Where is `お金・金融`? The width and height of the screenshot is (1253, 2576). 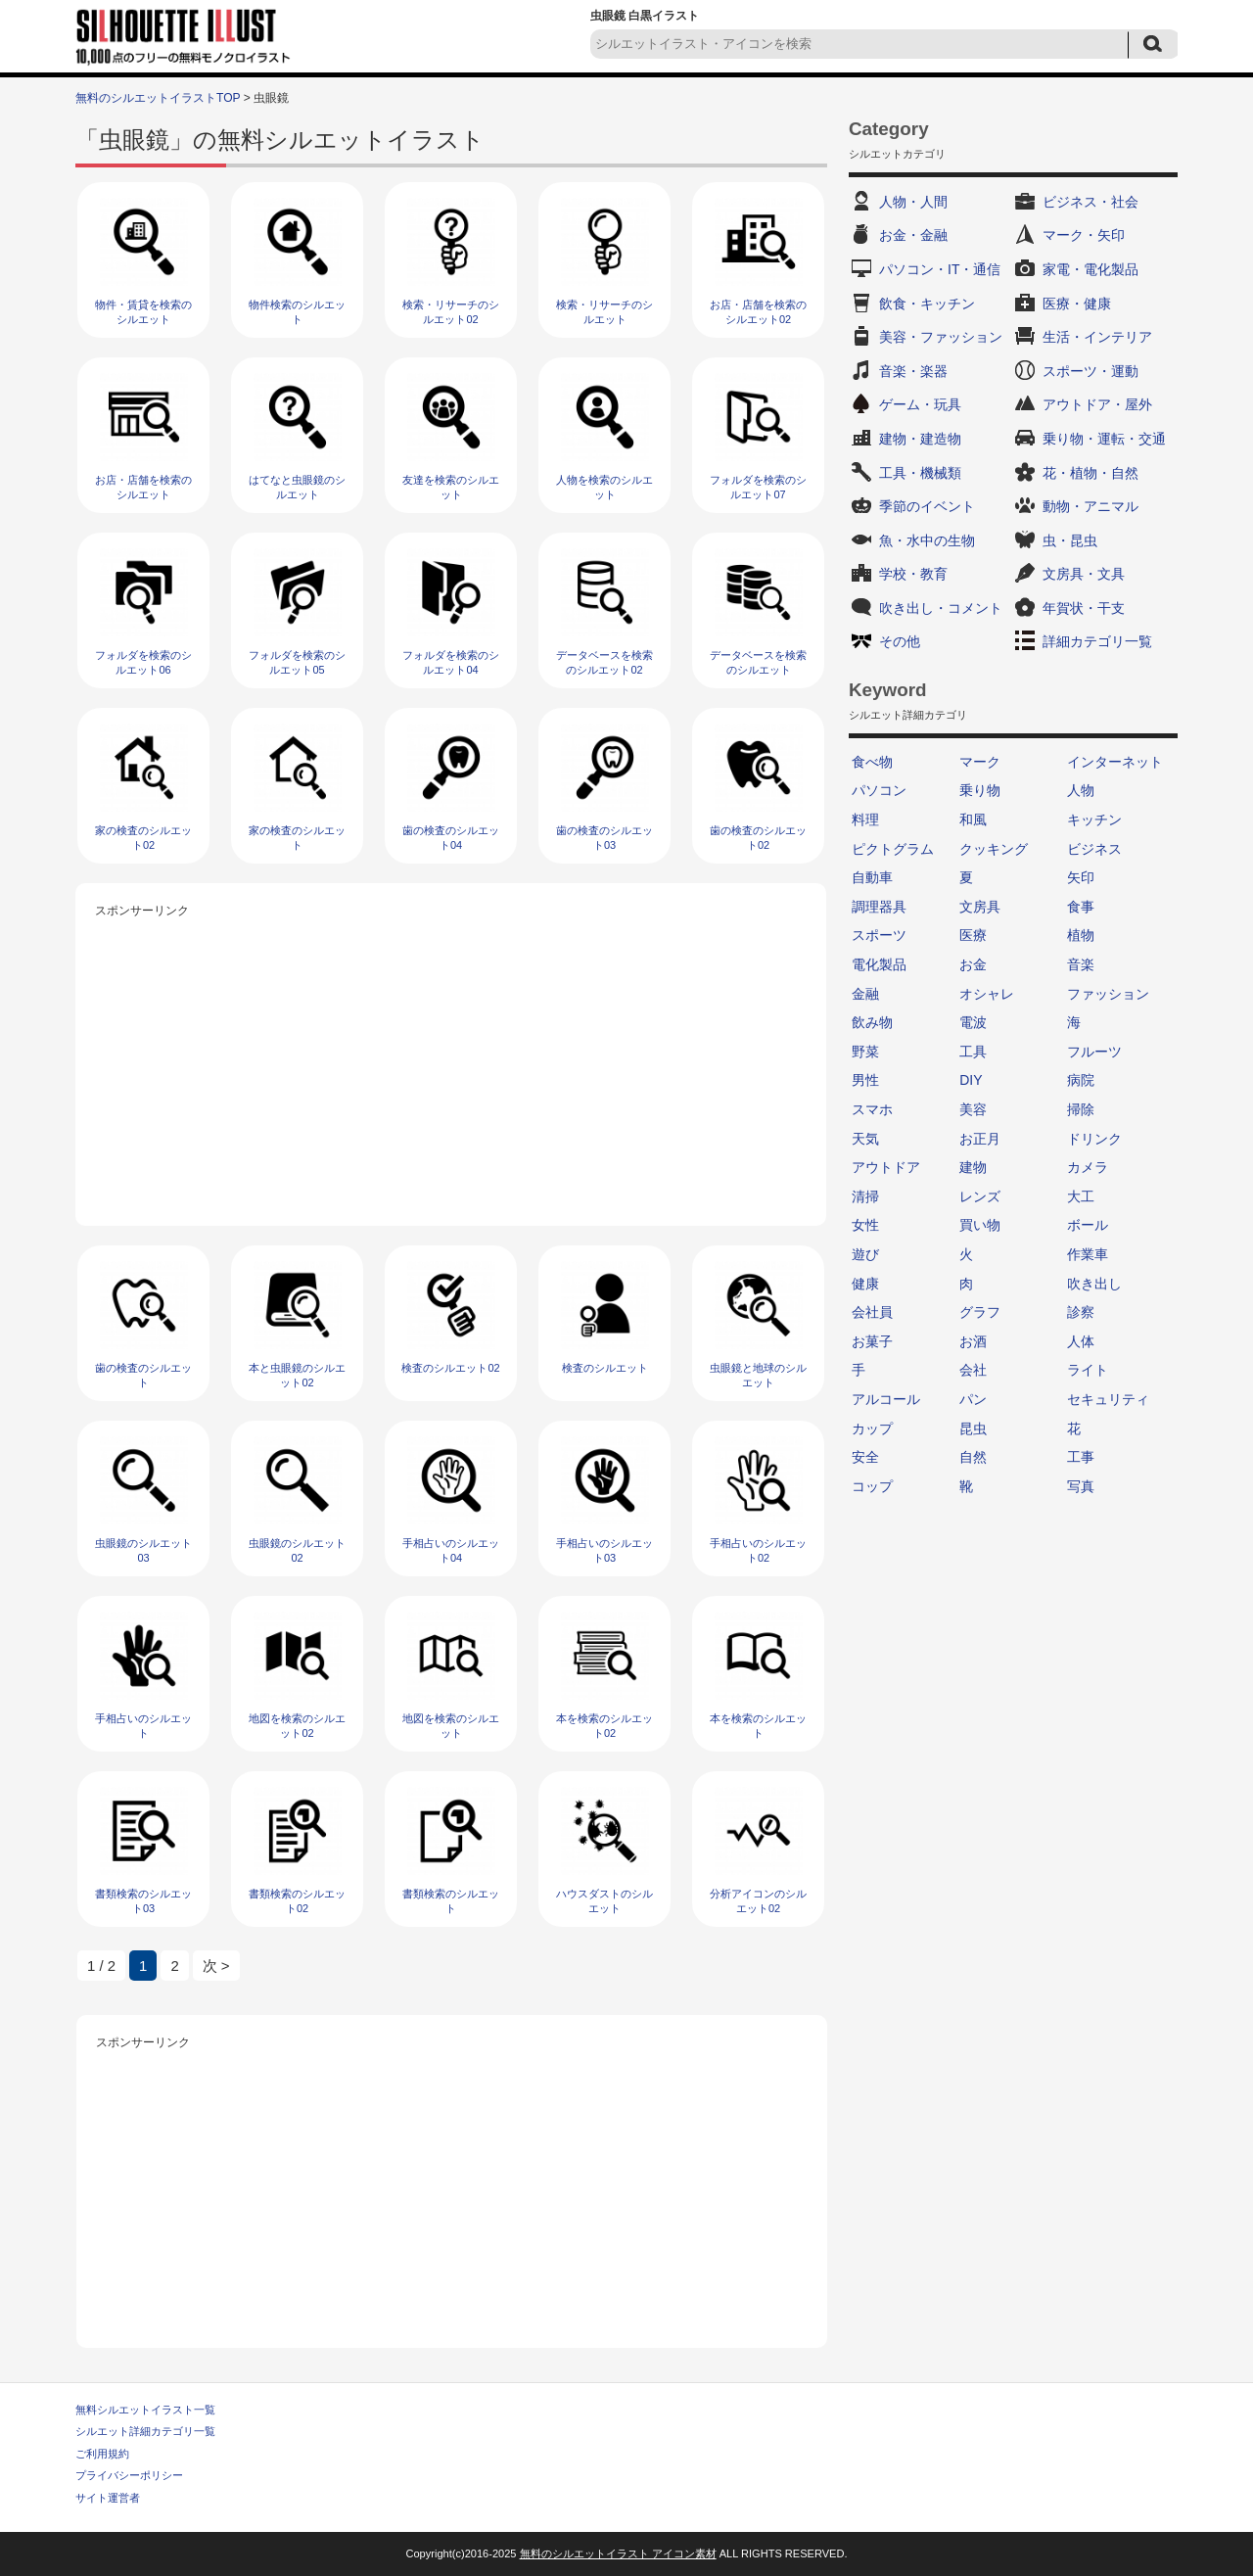 お金・金融 is located at coordinates (913, 235).